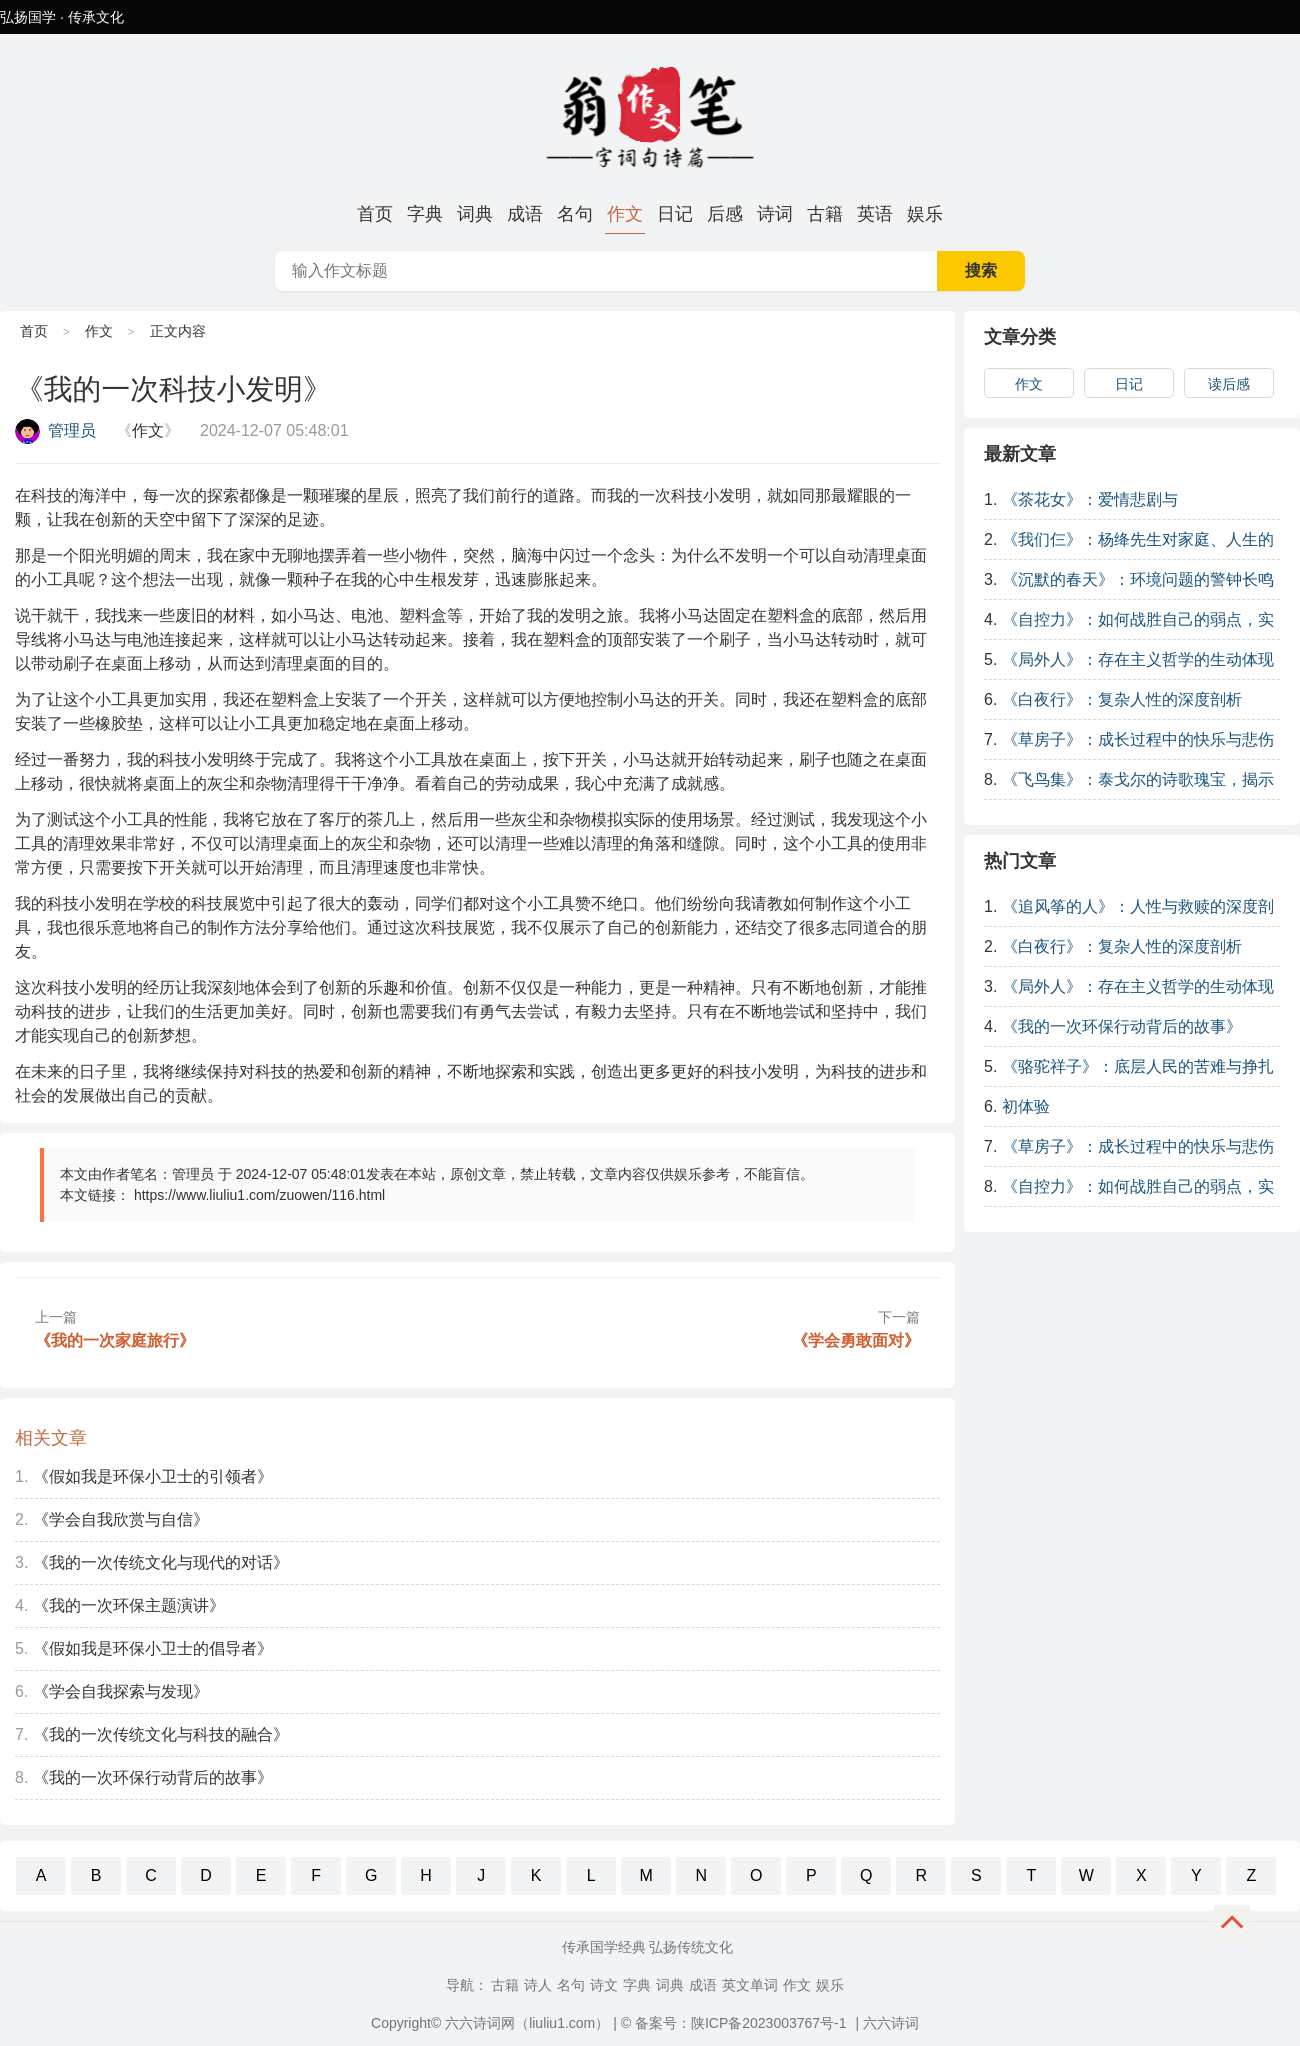 Image resolution: width=1300 pixels, height=2046 pixels. Describe the element at coordinates (725, 214) in the screenshot. I see `后感` at that location.